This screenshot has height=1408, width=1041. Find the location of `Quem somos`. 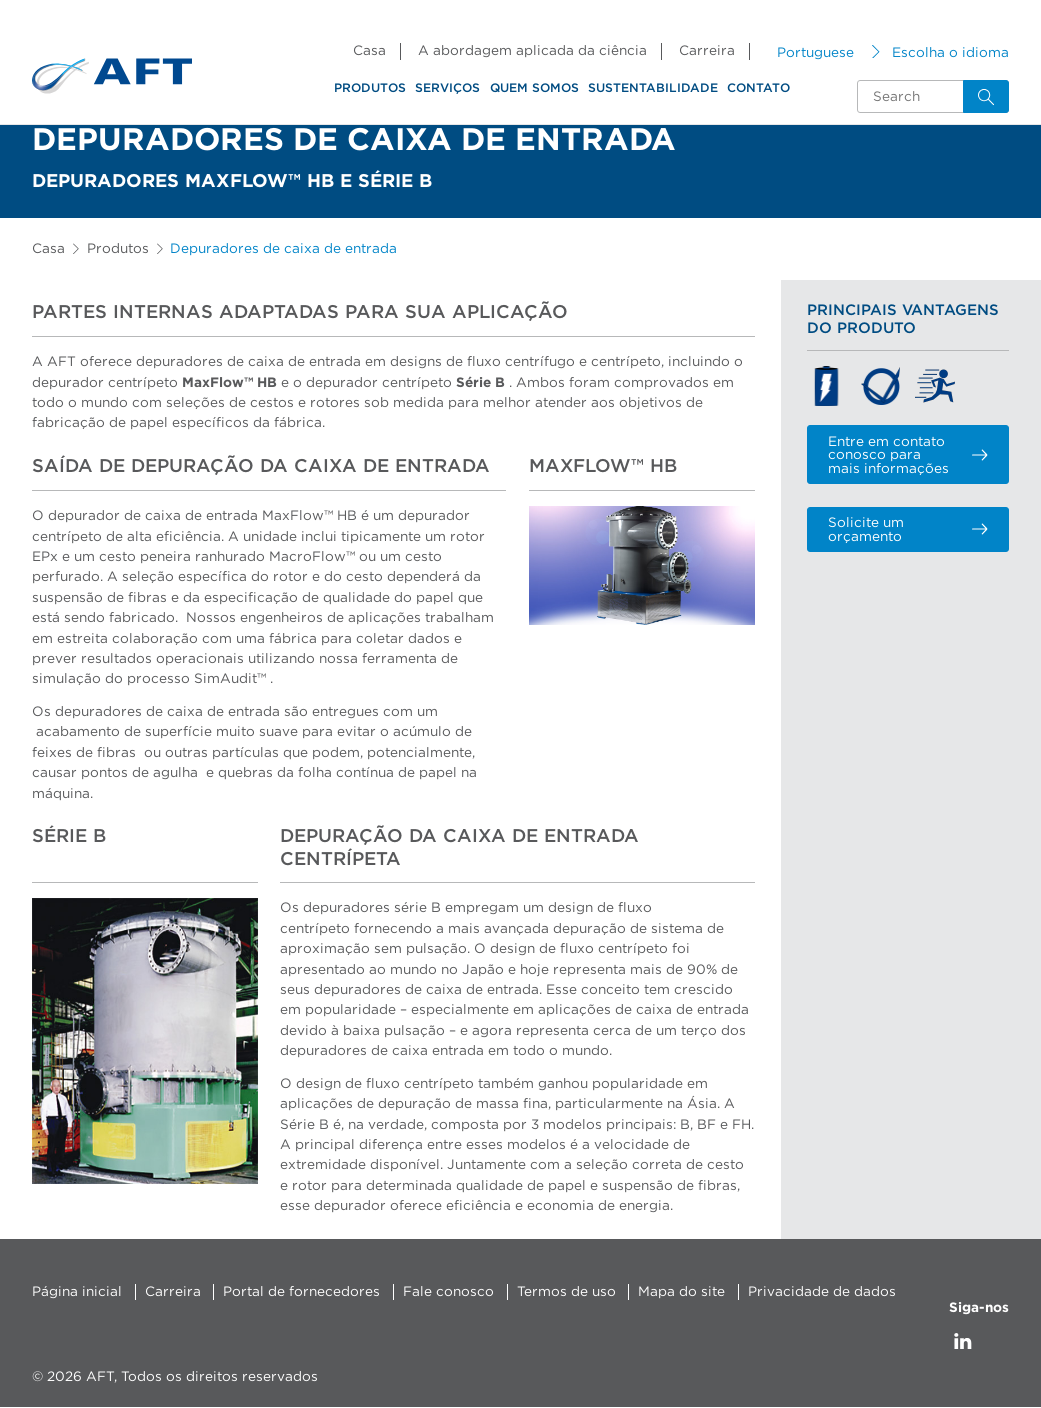

Quem somos is located at coordinates (534, 88).